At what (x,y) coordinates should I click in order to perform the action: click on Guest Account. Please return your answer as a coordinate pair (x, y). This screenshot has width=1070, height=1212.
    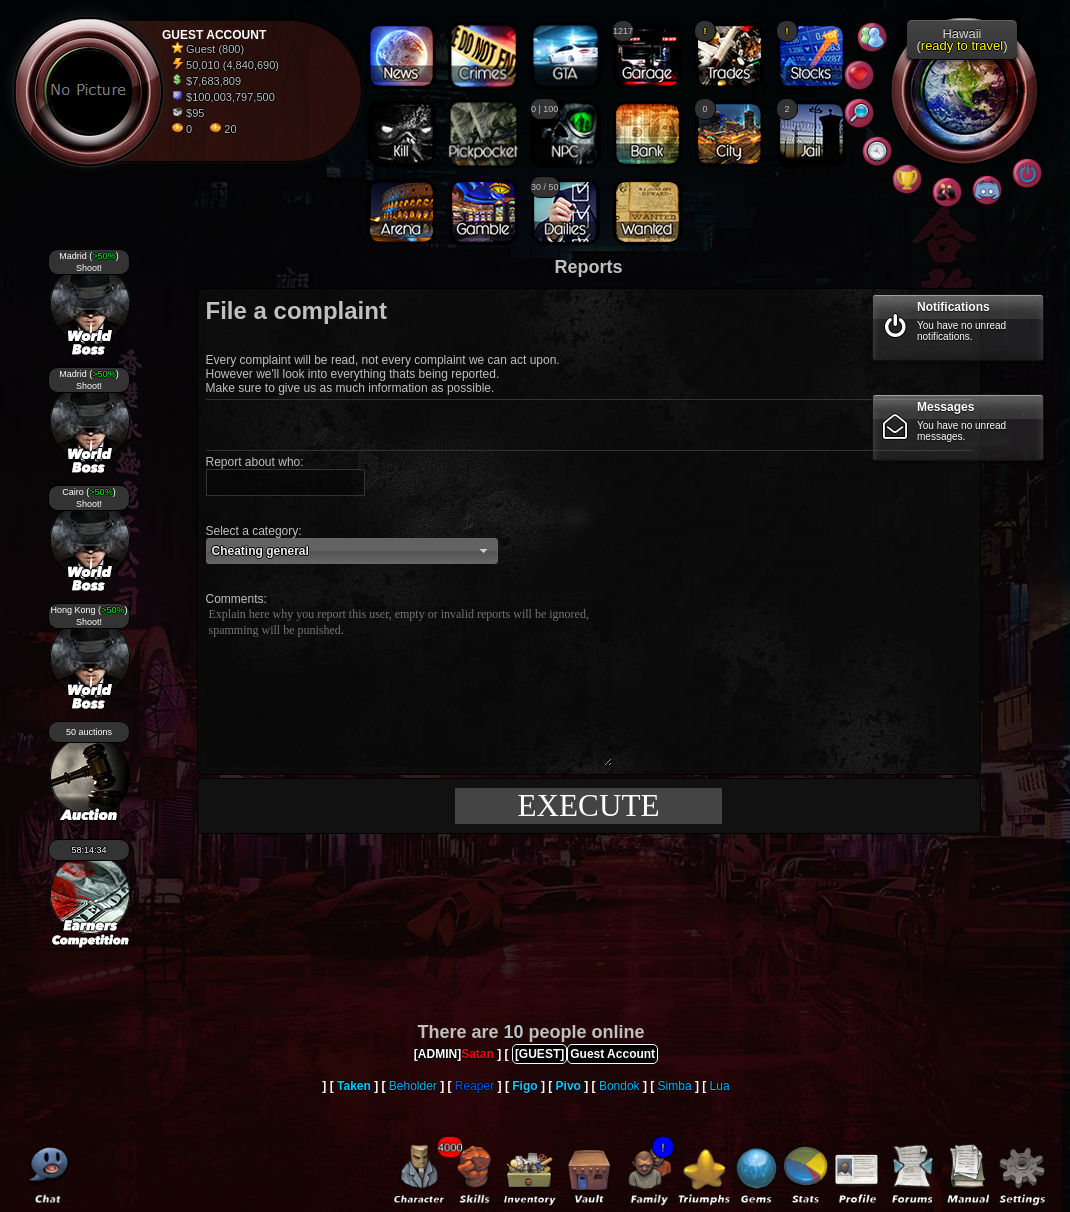
    Looking at the image, I should click on (612, 1054).